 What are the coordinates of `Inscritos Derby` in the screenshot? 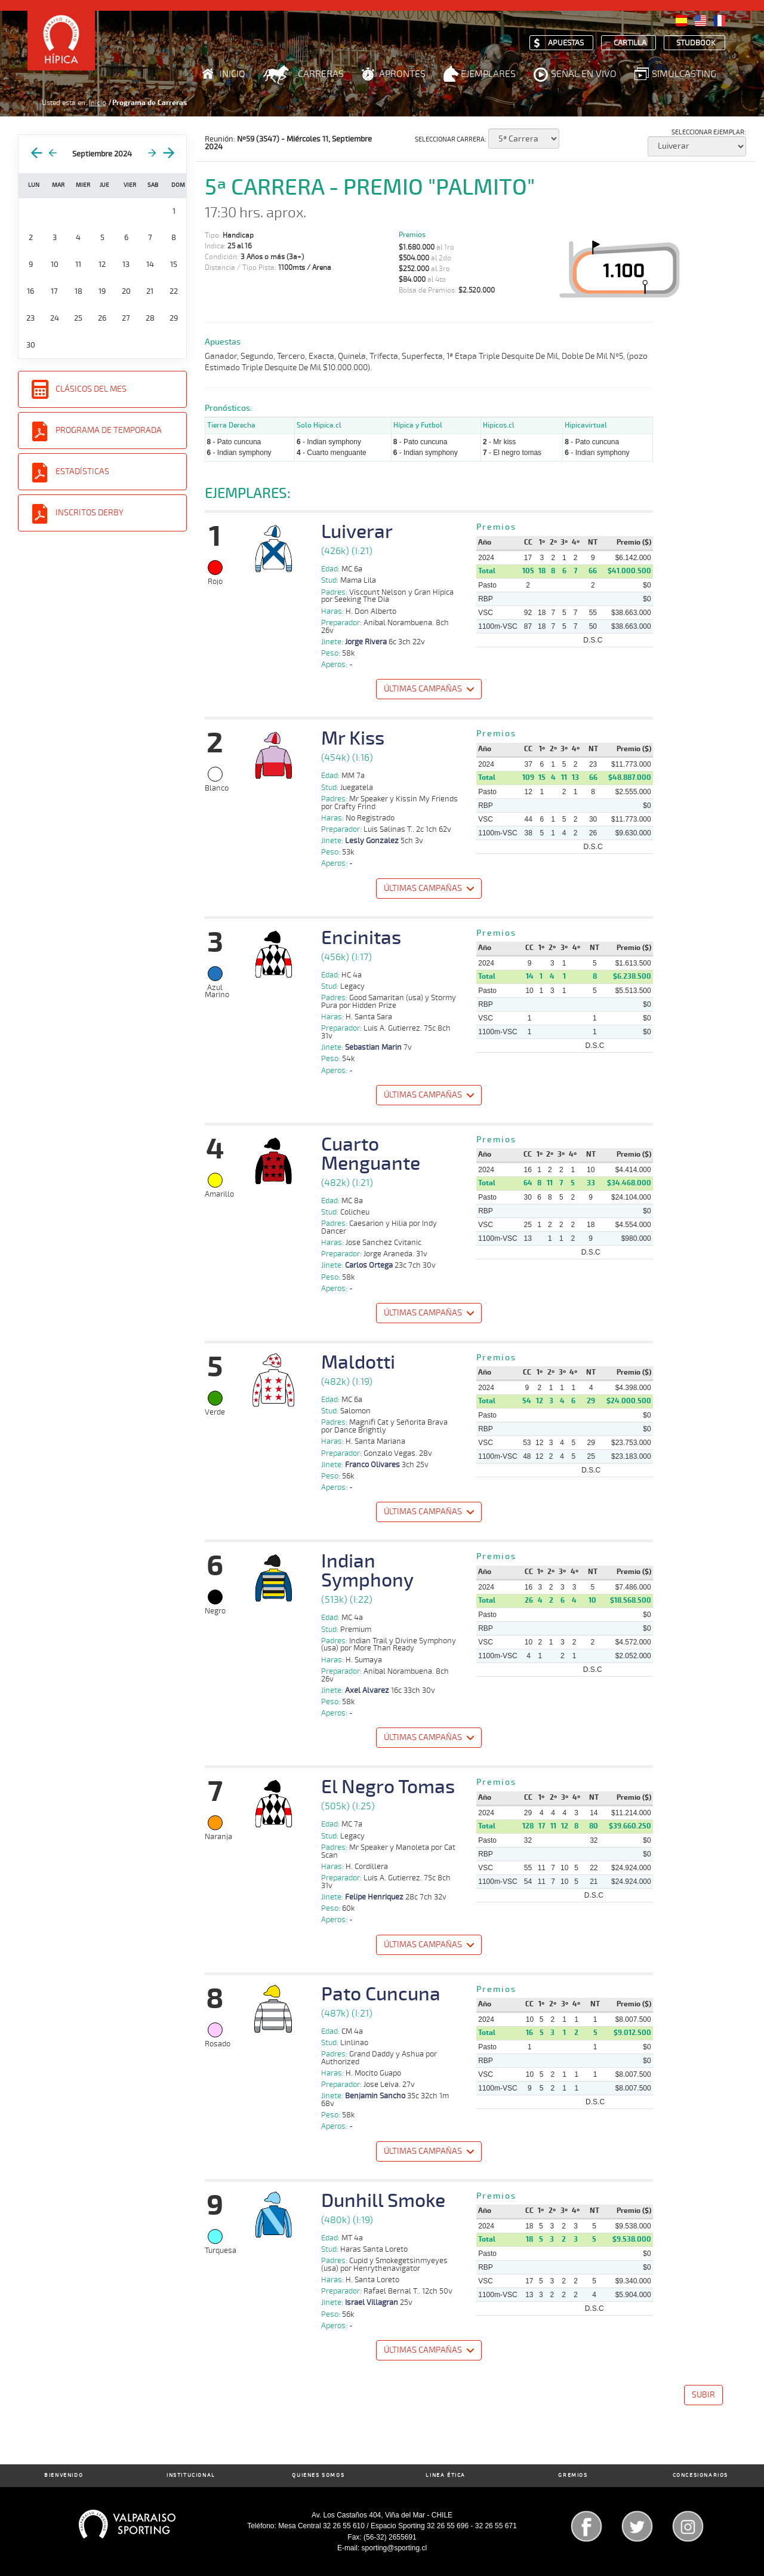 It's located at (90, 513).